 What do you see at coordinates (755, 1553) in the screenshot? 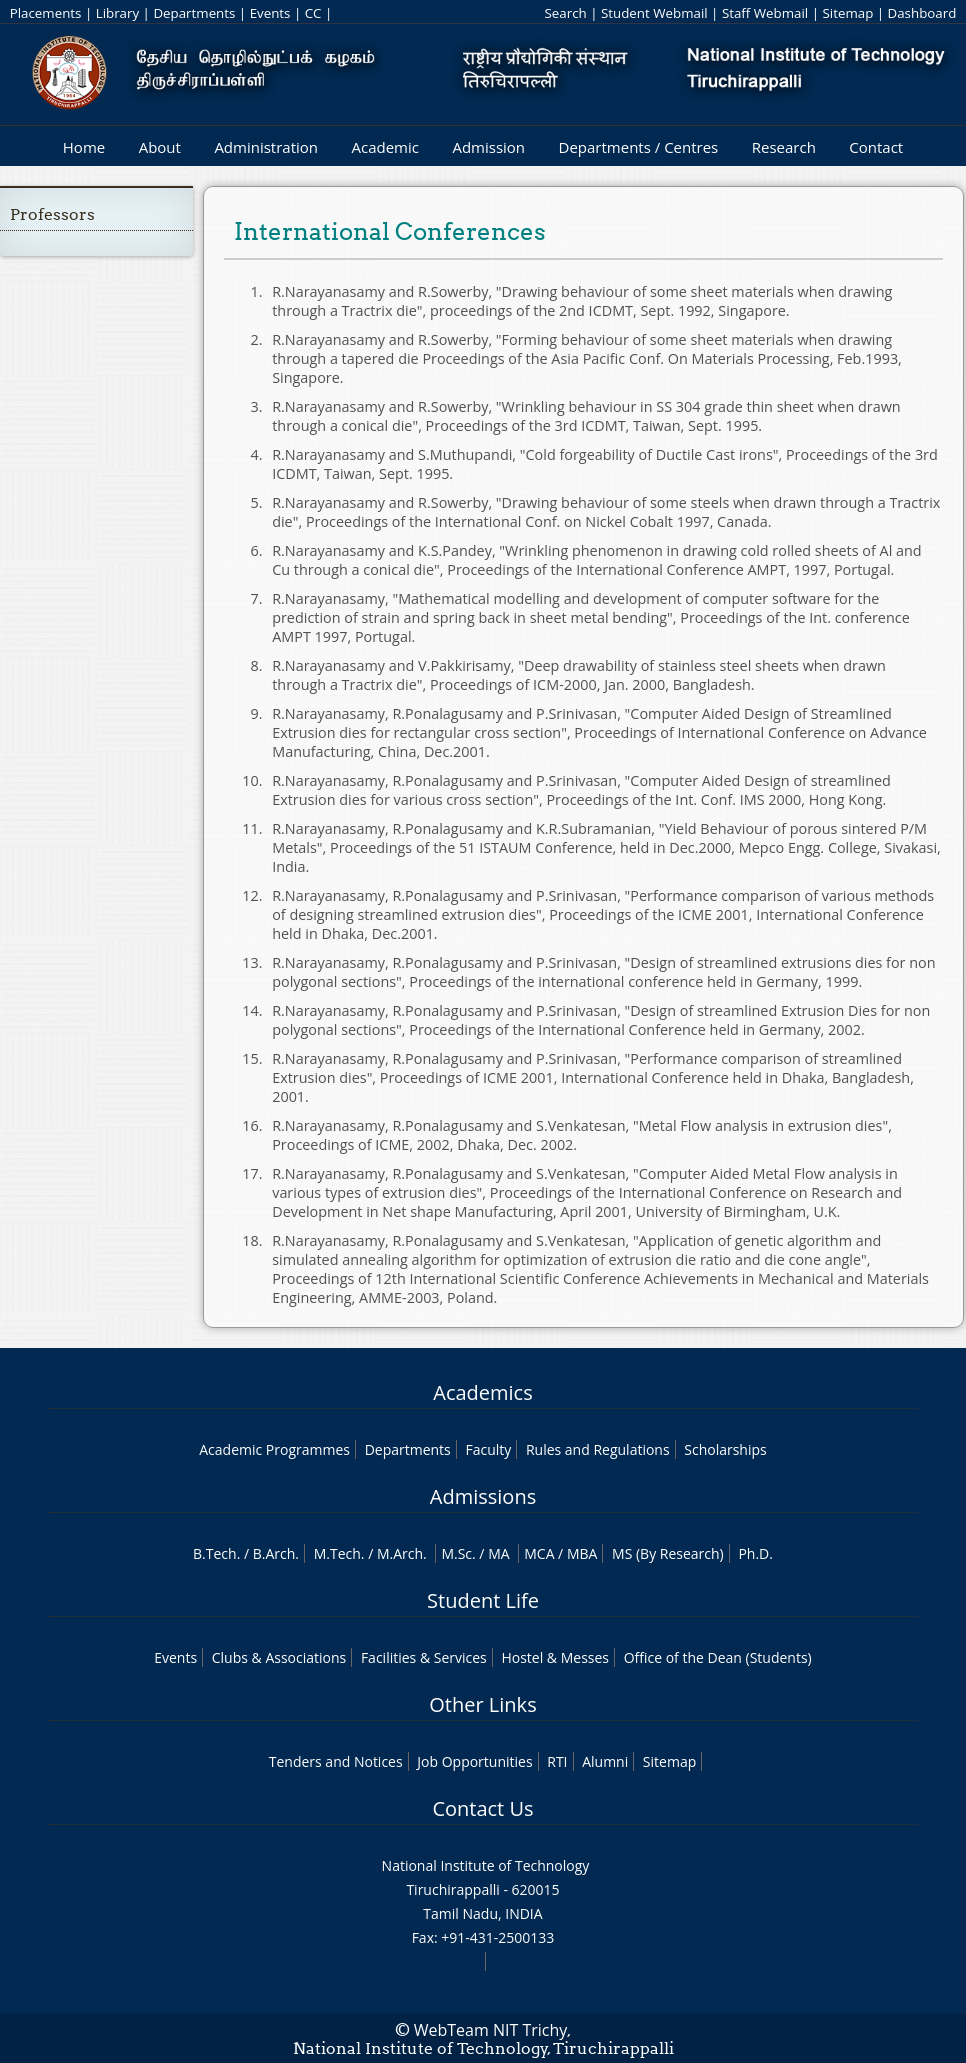
I see `Ph.D.` at bounding box center [755, 1553].